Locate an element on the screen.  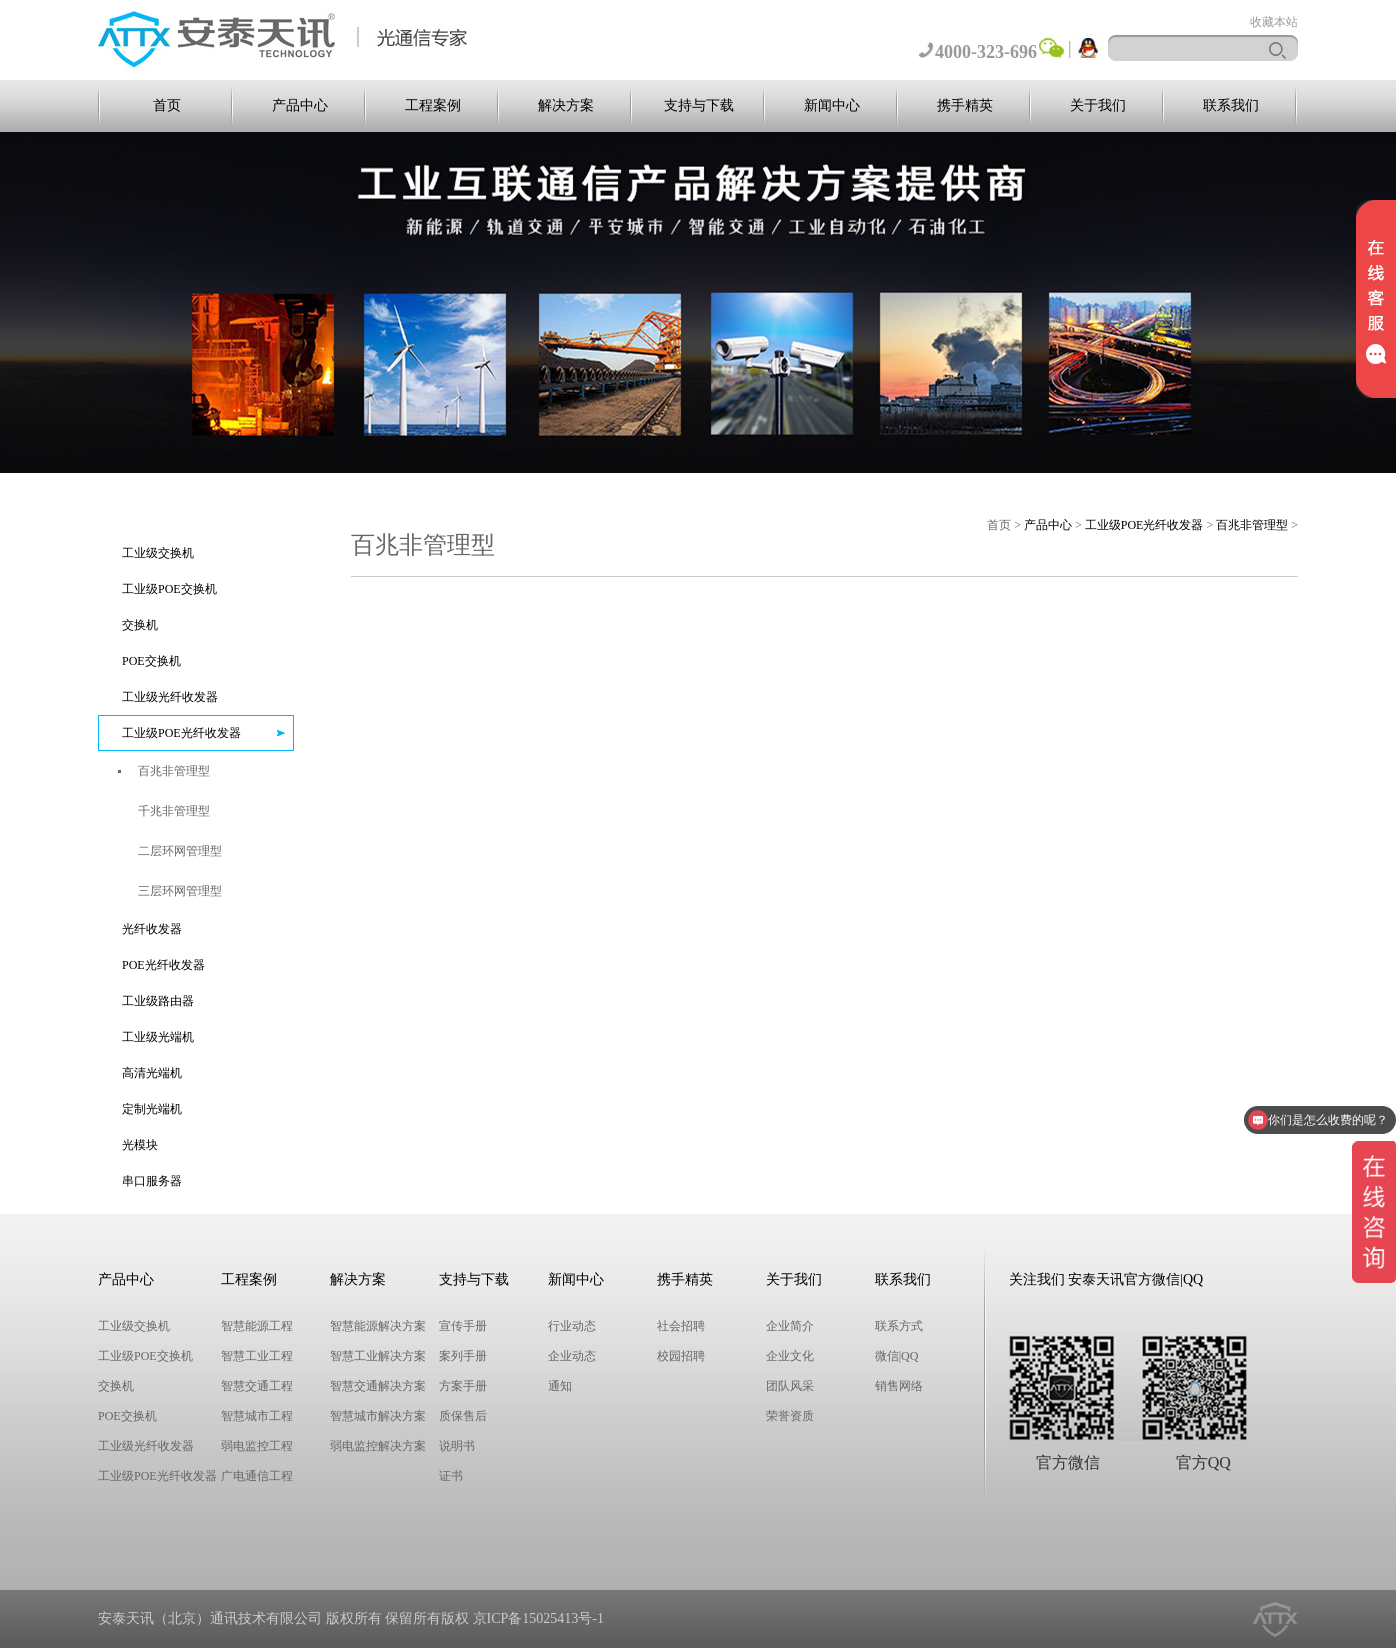
联系方式 is located at coordinates (899, 1326).